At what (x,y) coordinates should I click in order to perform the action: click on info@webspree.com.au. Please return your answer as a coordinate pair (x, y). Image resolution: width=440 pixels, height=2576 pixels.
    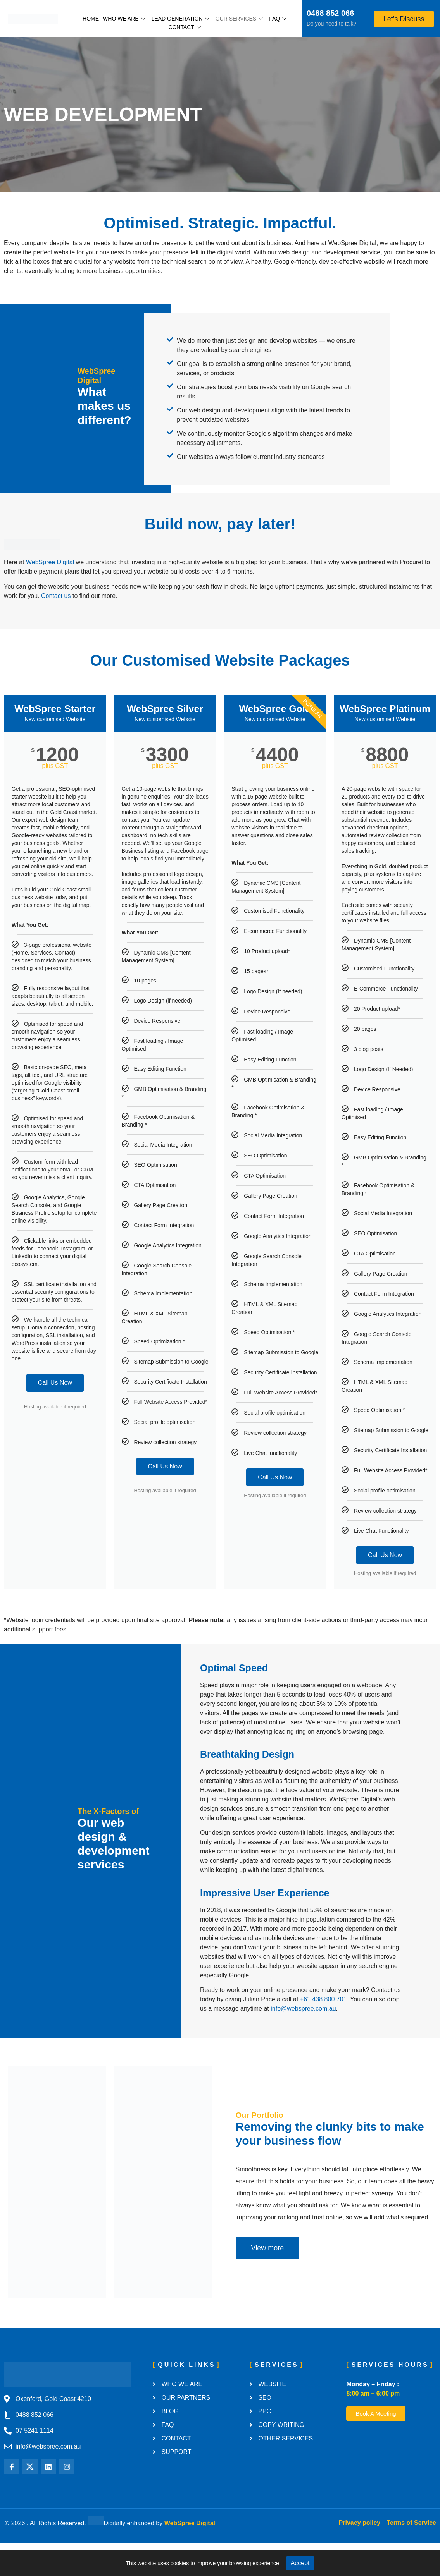
    Looking at the image, I should click on (303, 2041).